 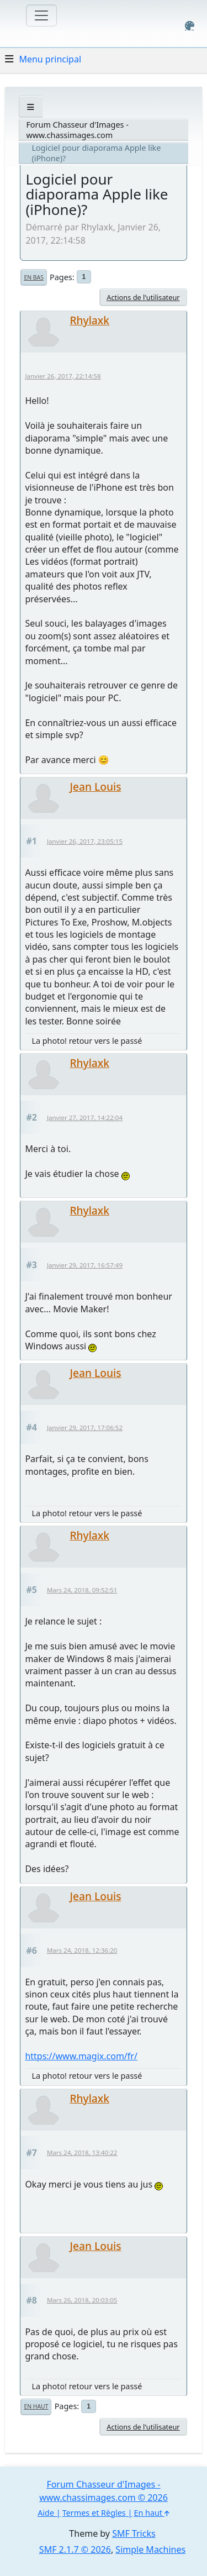 What do you see at coordinates (41, 15) in the screenshot?
I see `[Toggle navigation]` at bounding box center [41, 15].